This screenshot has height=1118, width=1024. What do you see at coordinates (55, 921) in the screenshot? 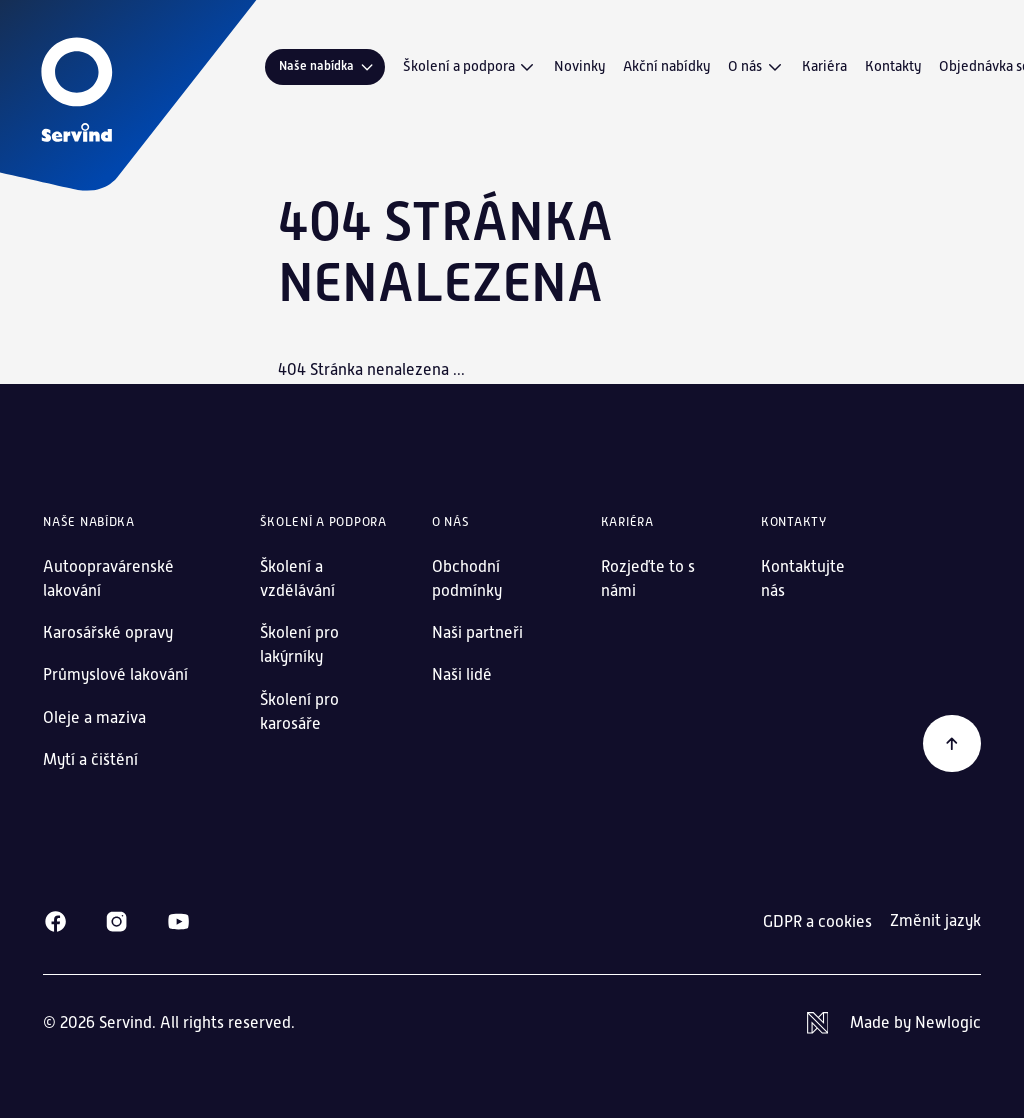
I see `[Facebook]` at bounding box center [55, 921].